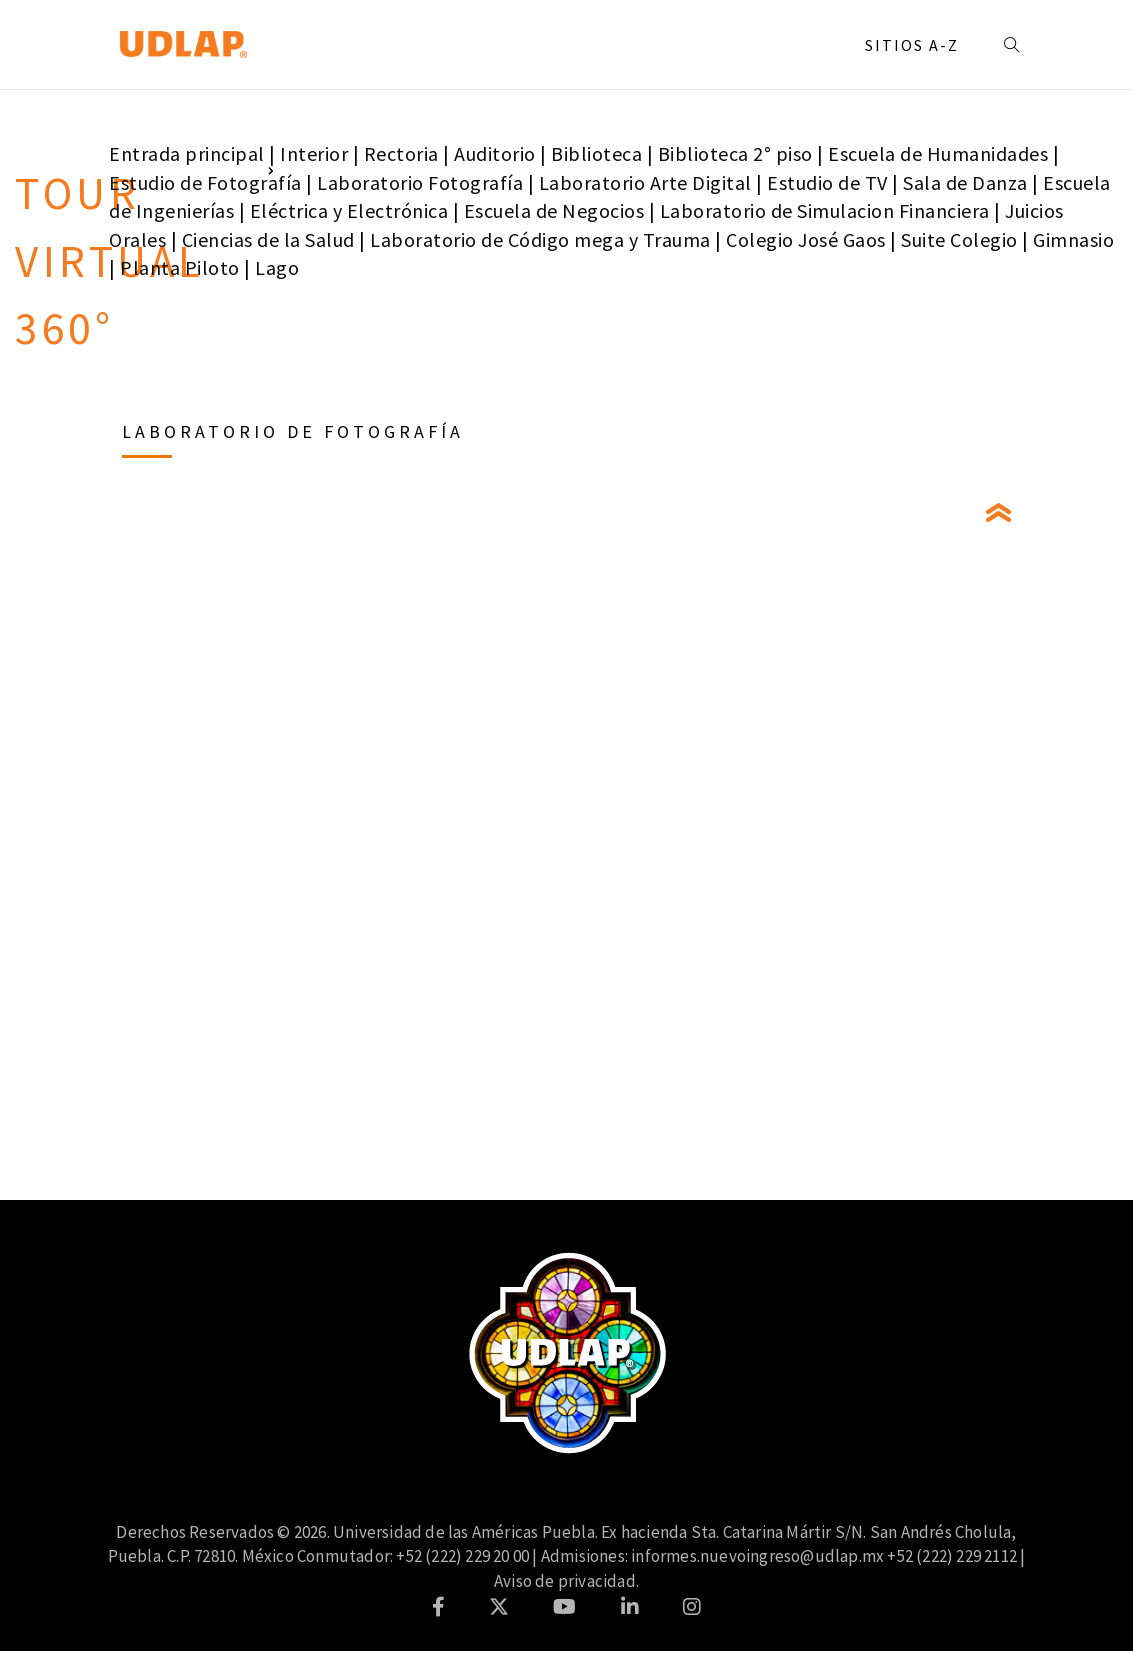  I want to click on Auditorio, so click(495, 153).